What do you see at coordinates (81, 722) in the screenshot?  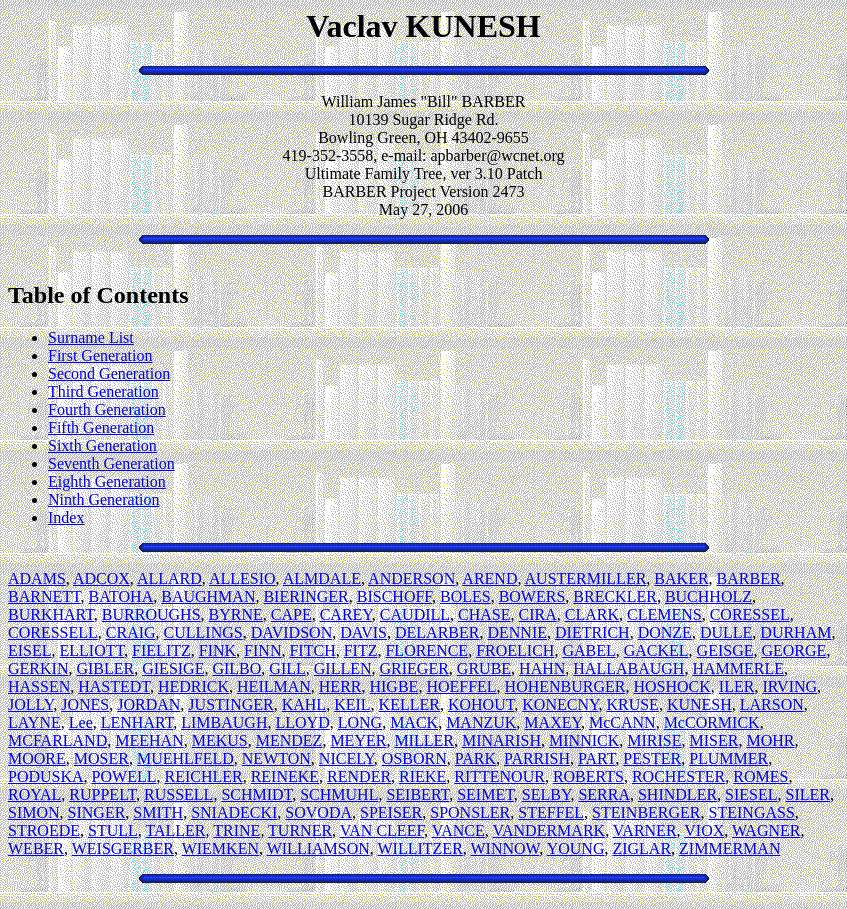 I see `Lee` at bounding box center [81, 722].